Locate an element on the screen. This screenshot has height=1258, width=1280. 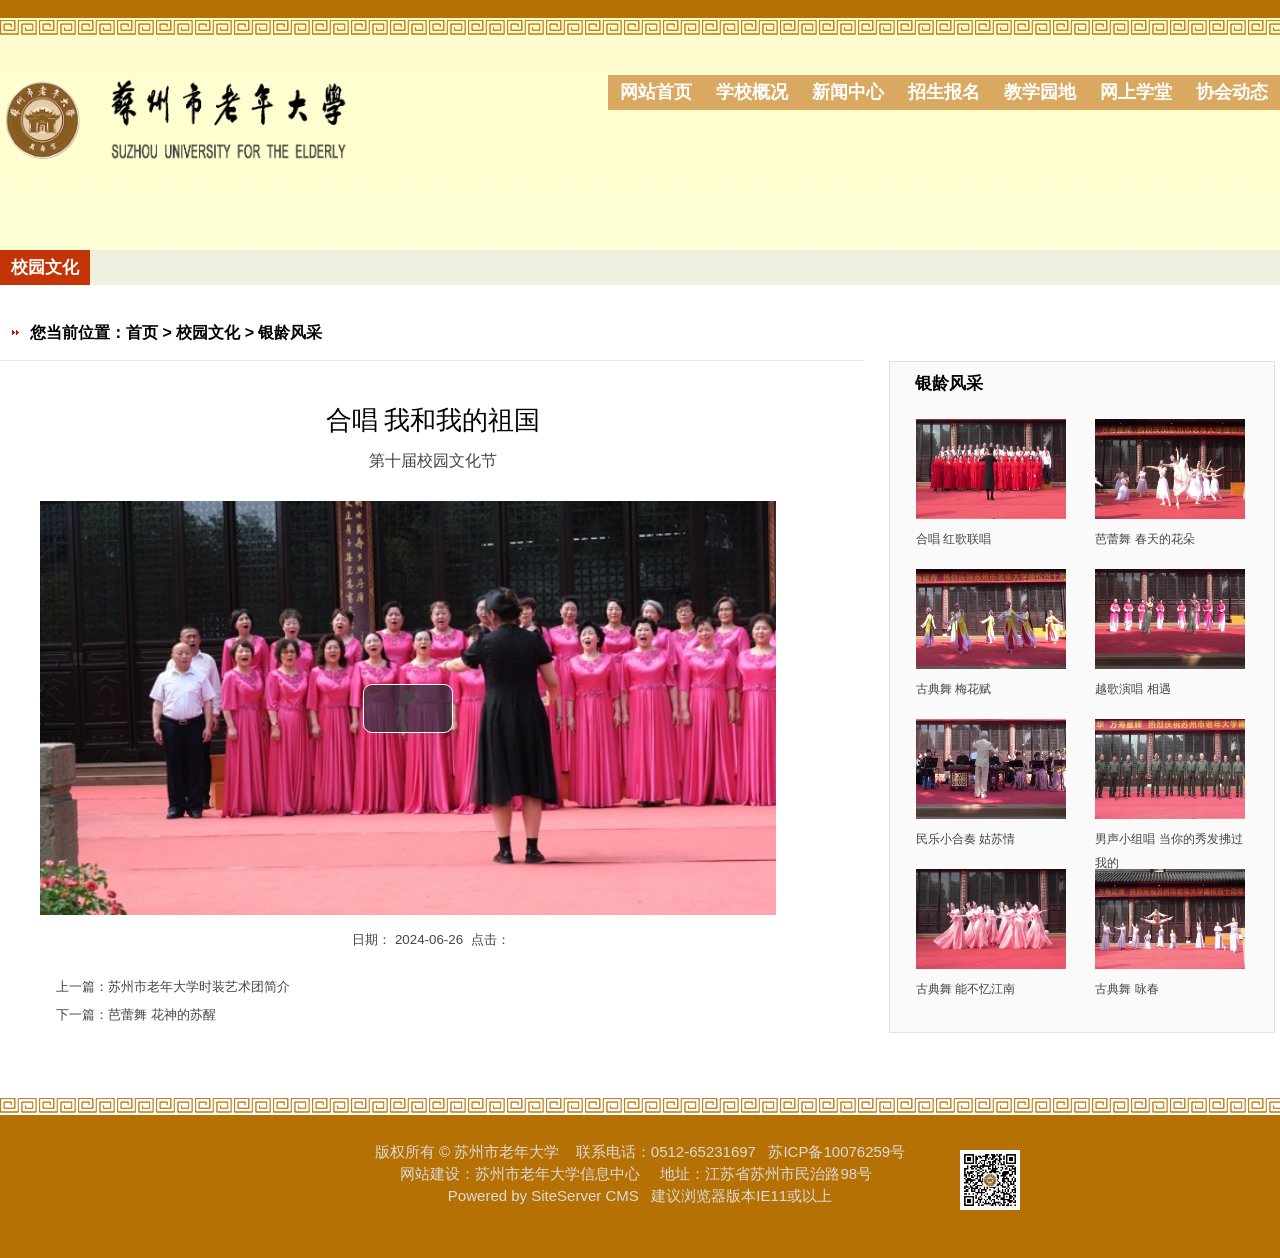
网上学堂 is located at coordinates (1136, 92).